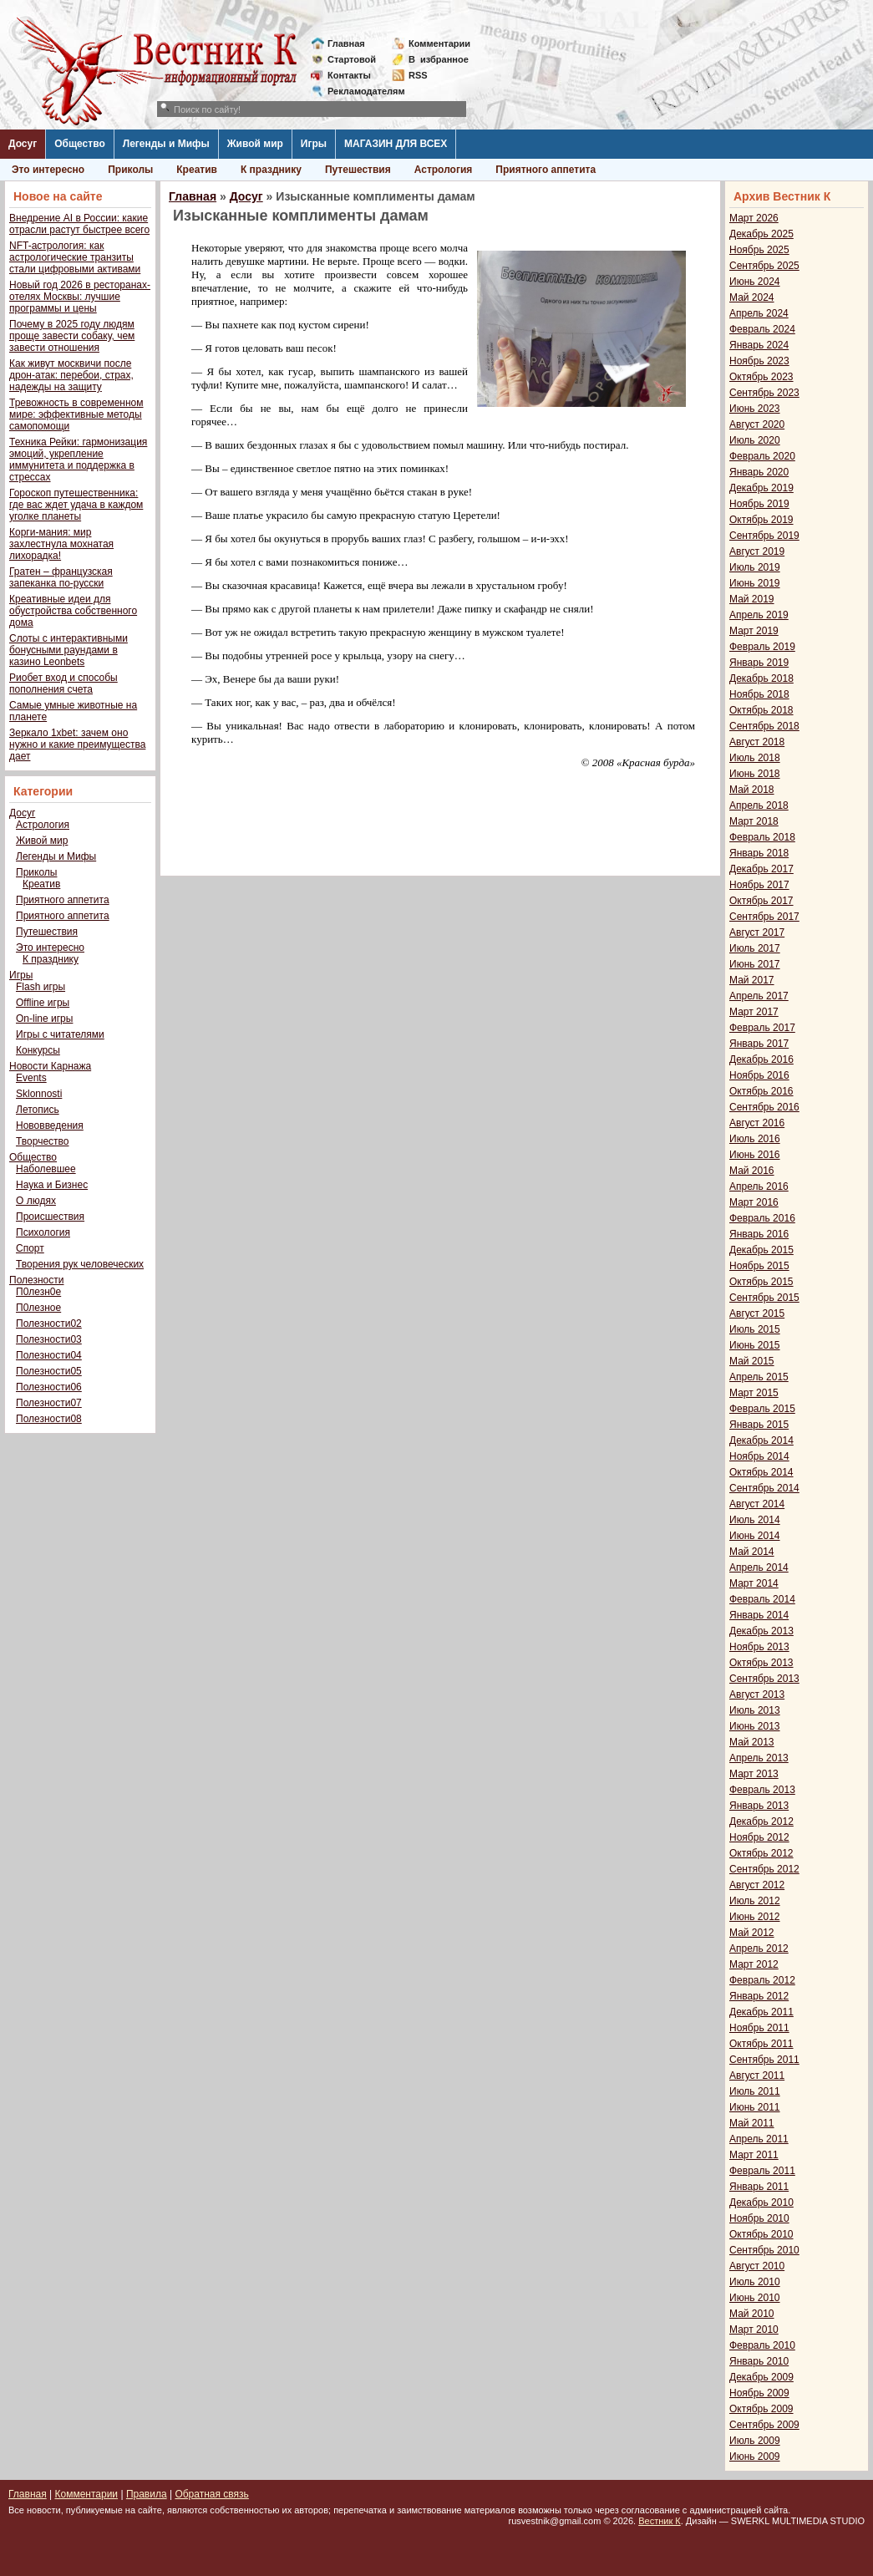 The width and height of the screenshot is (873, 2576). What do you see at coordinates (754, 821) in the screenshot?
I see `Март 2018` at bounding box center [754, 821].